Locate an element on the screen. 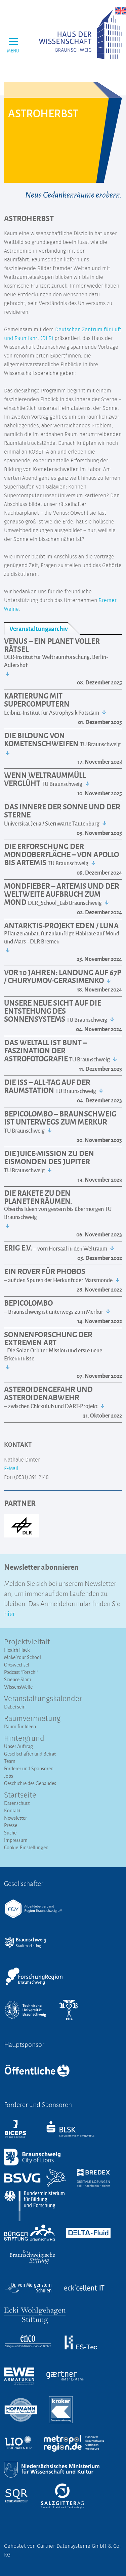 This screenshot has width=126, height=2576. Jobs is located at coordinates (8, 1775).